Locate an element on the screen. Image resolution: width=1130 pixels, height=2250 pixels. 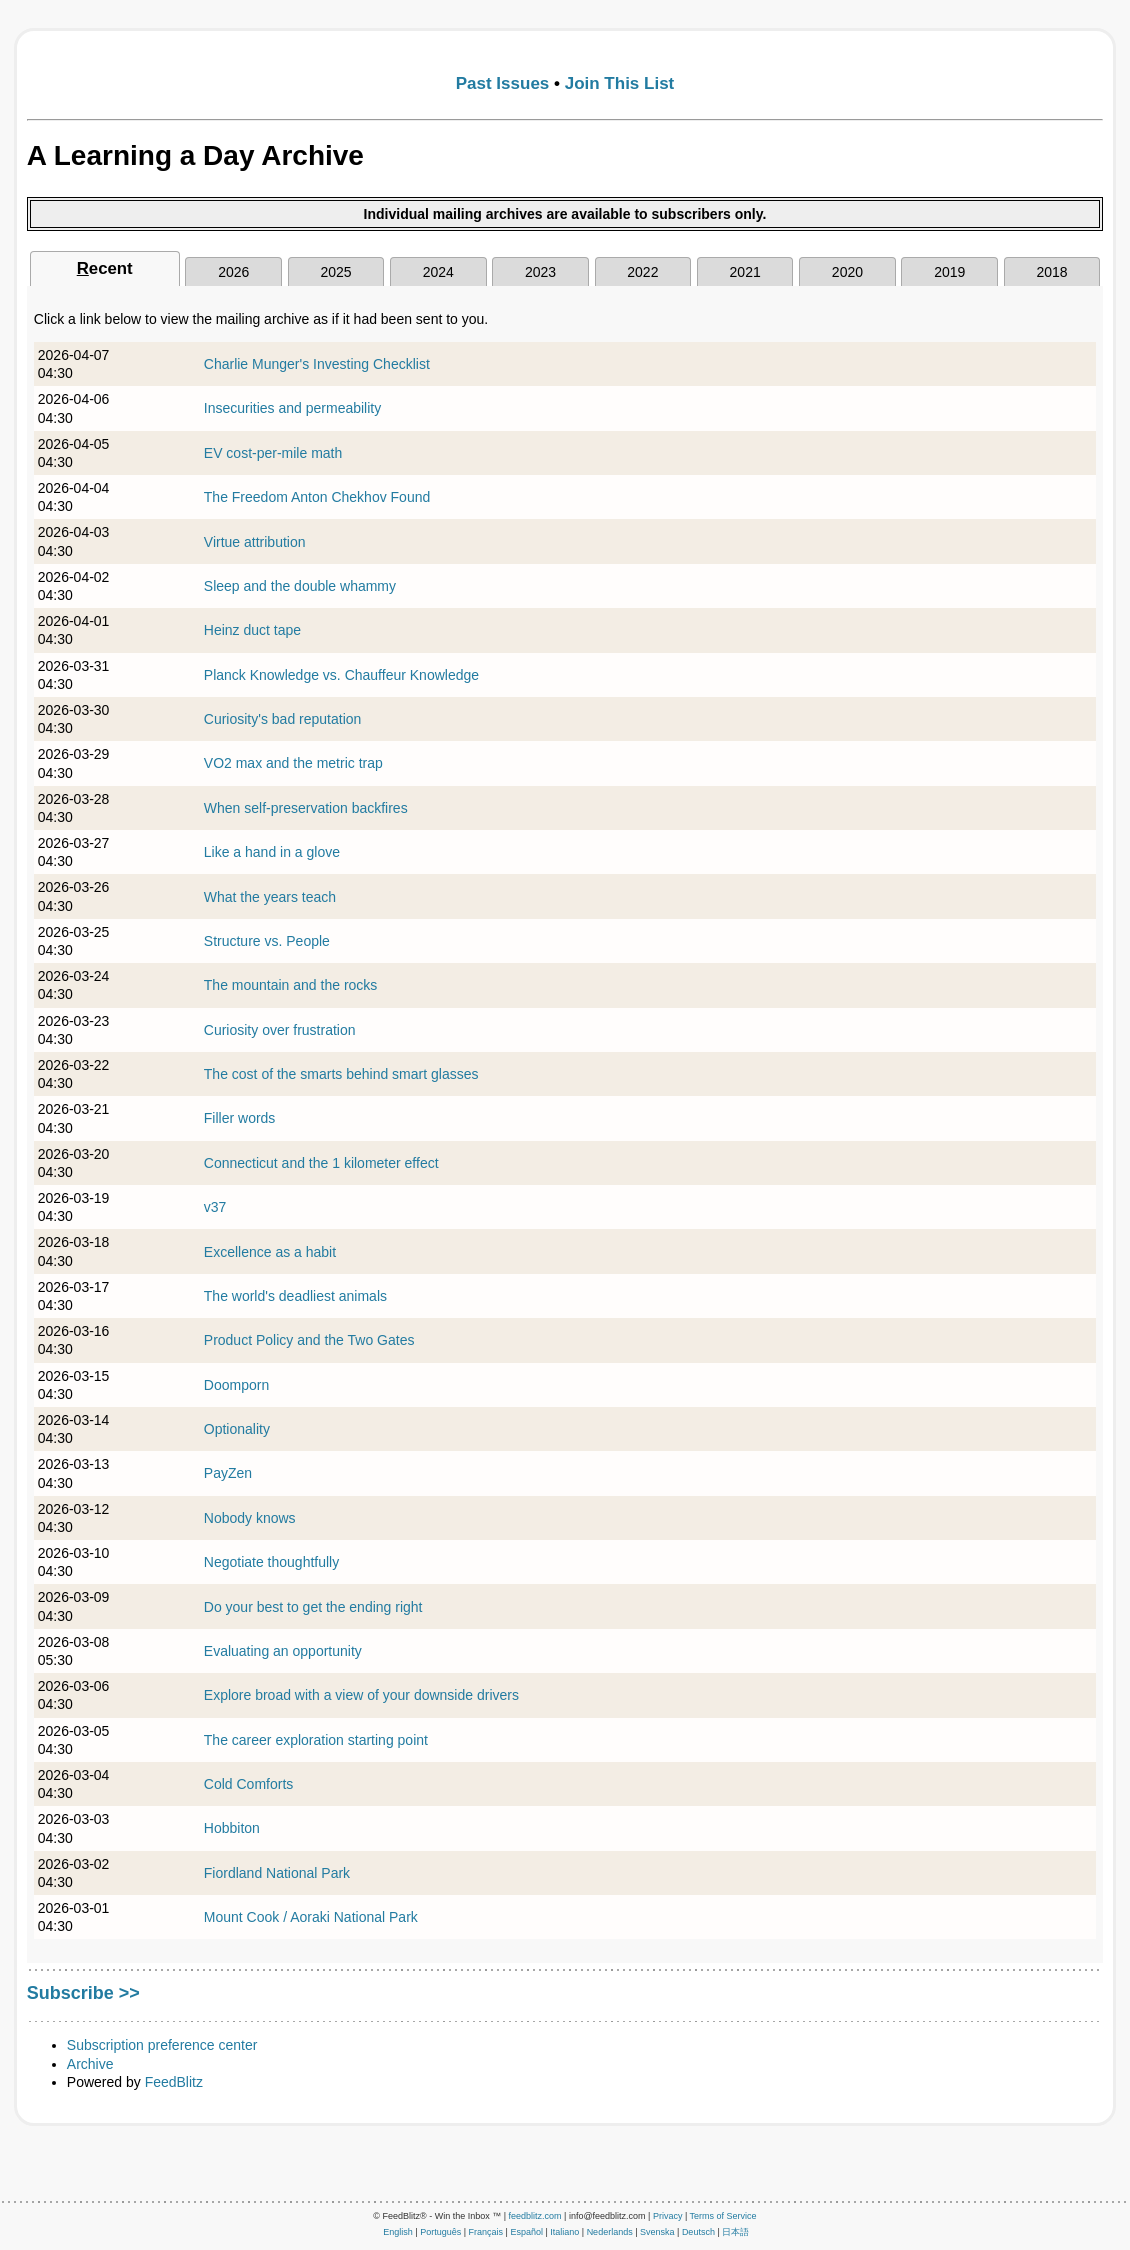
The mountain and the rocks is located at coordinates (291, 985).